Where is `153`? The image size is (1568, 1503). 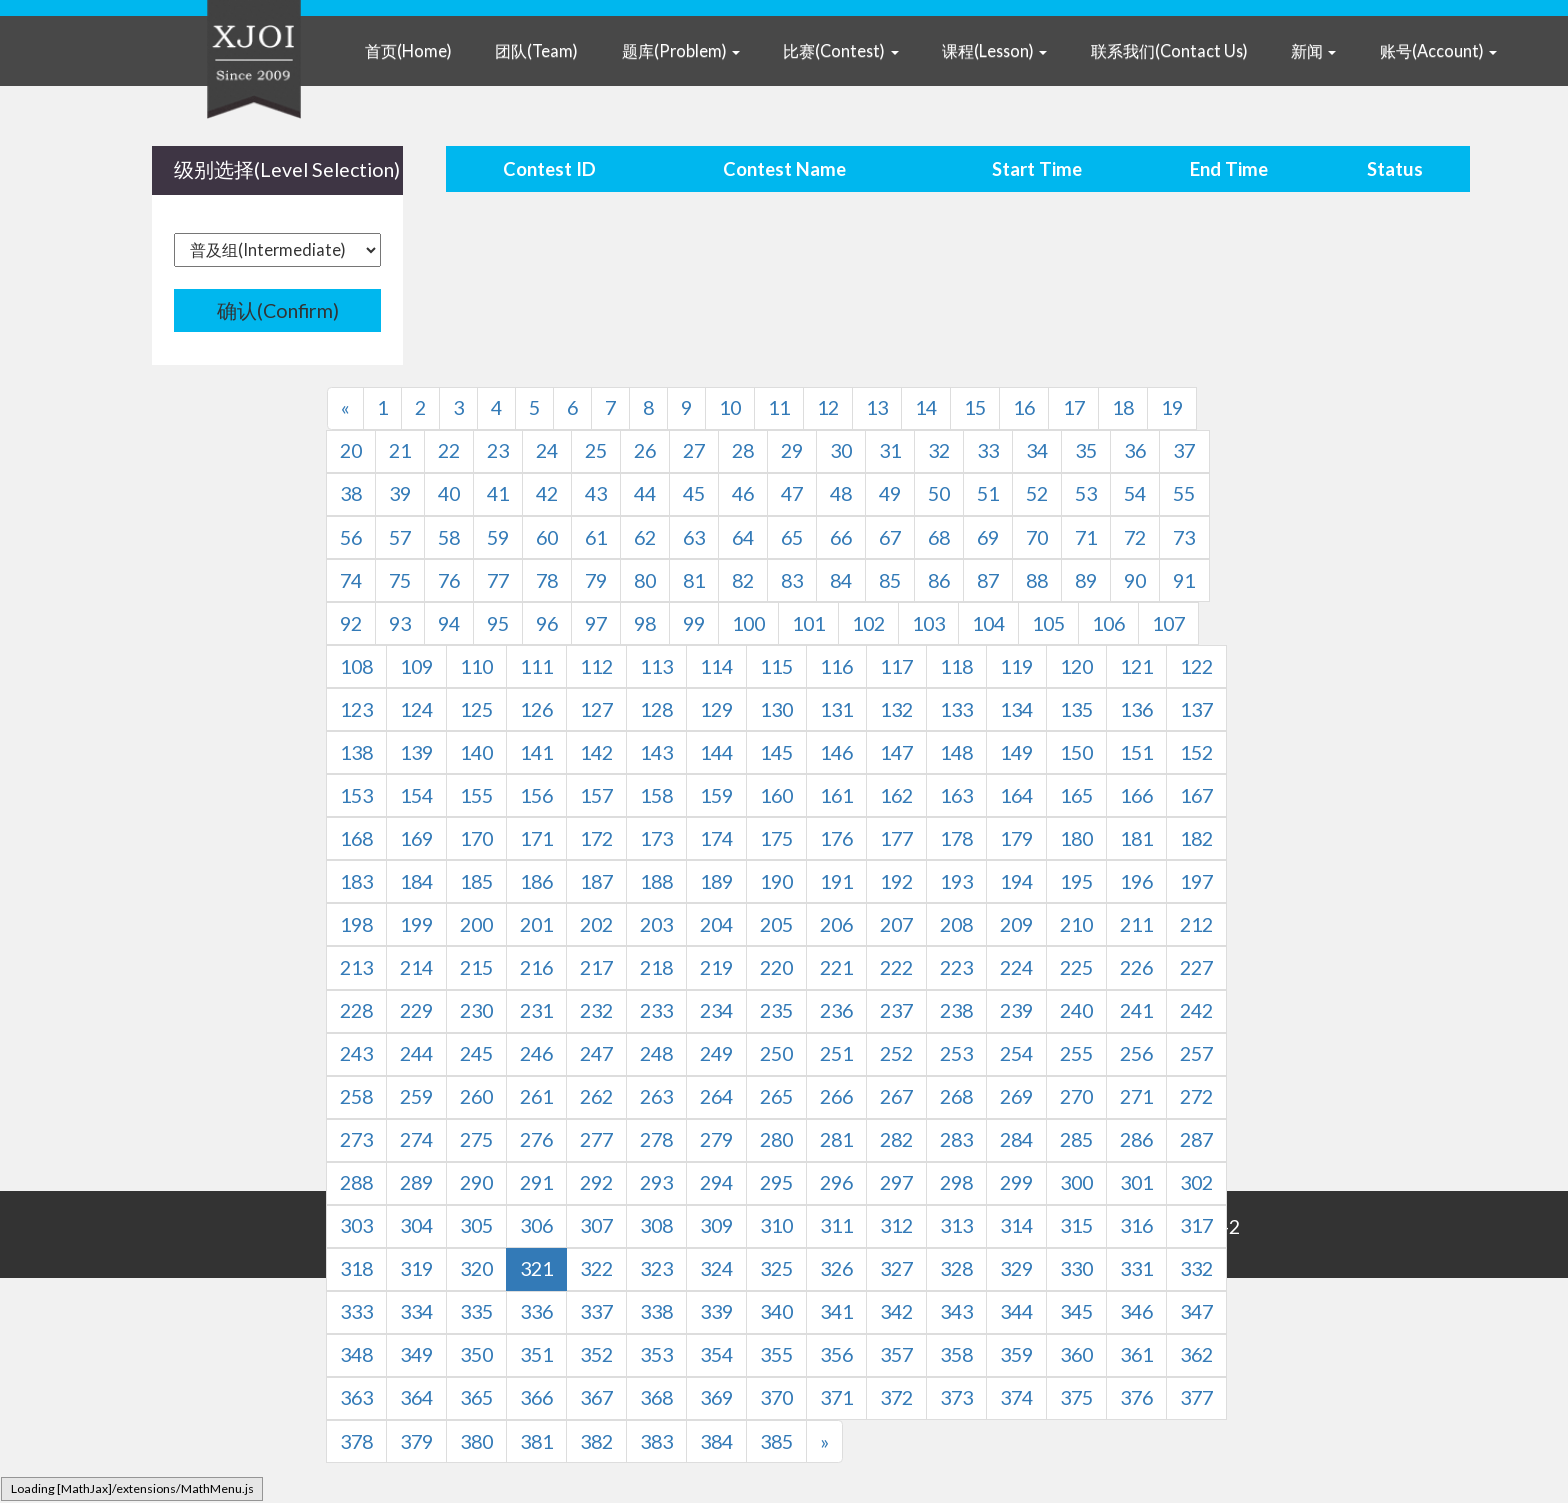 153 is located at coordinates (356, 795).